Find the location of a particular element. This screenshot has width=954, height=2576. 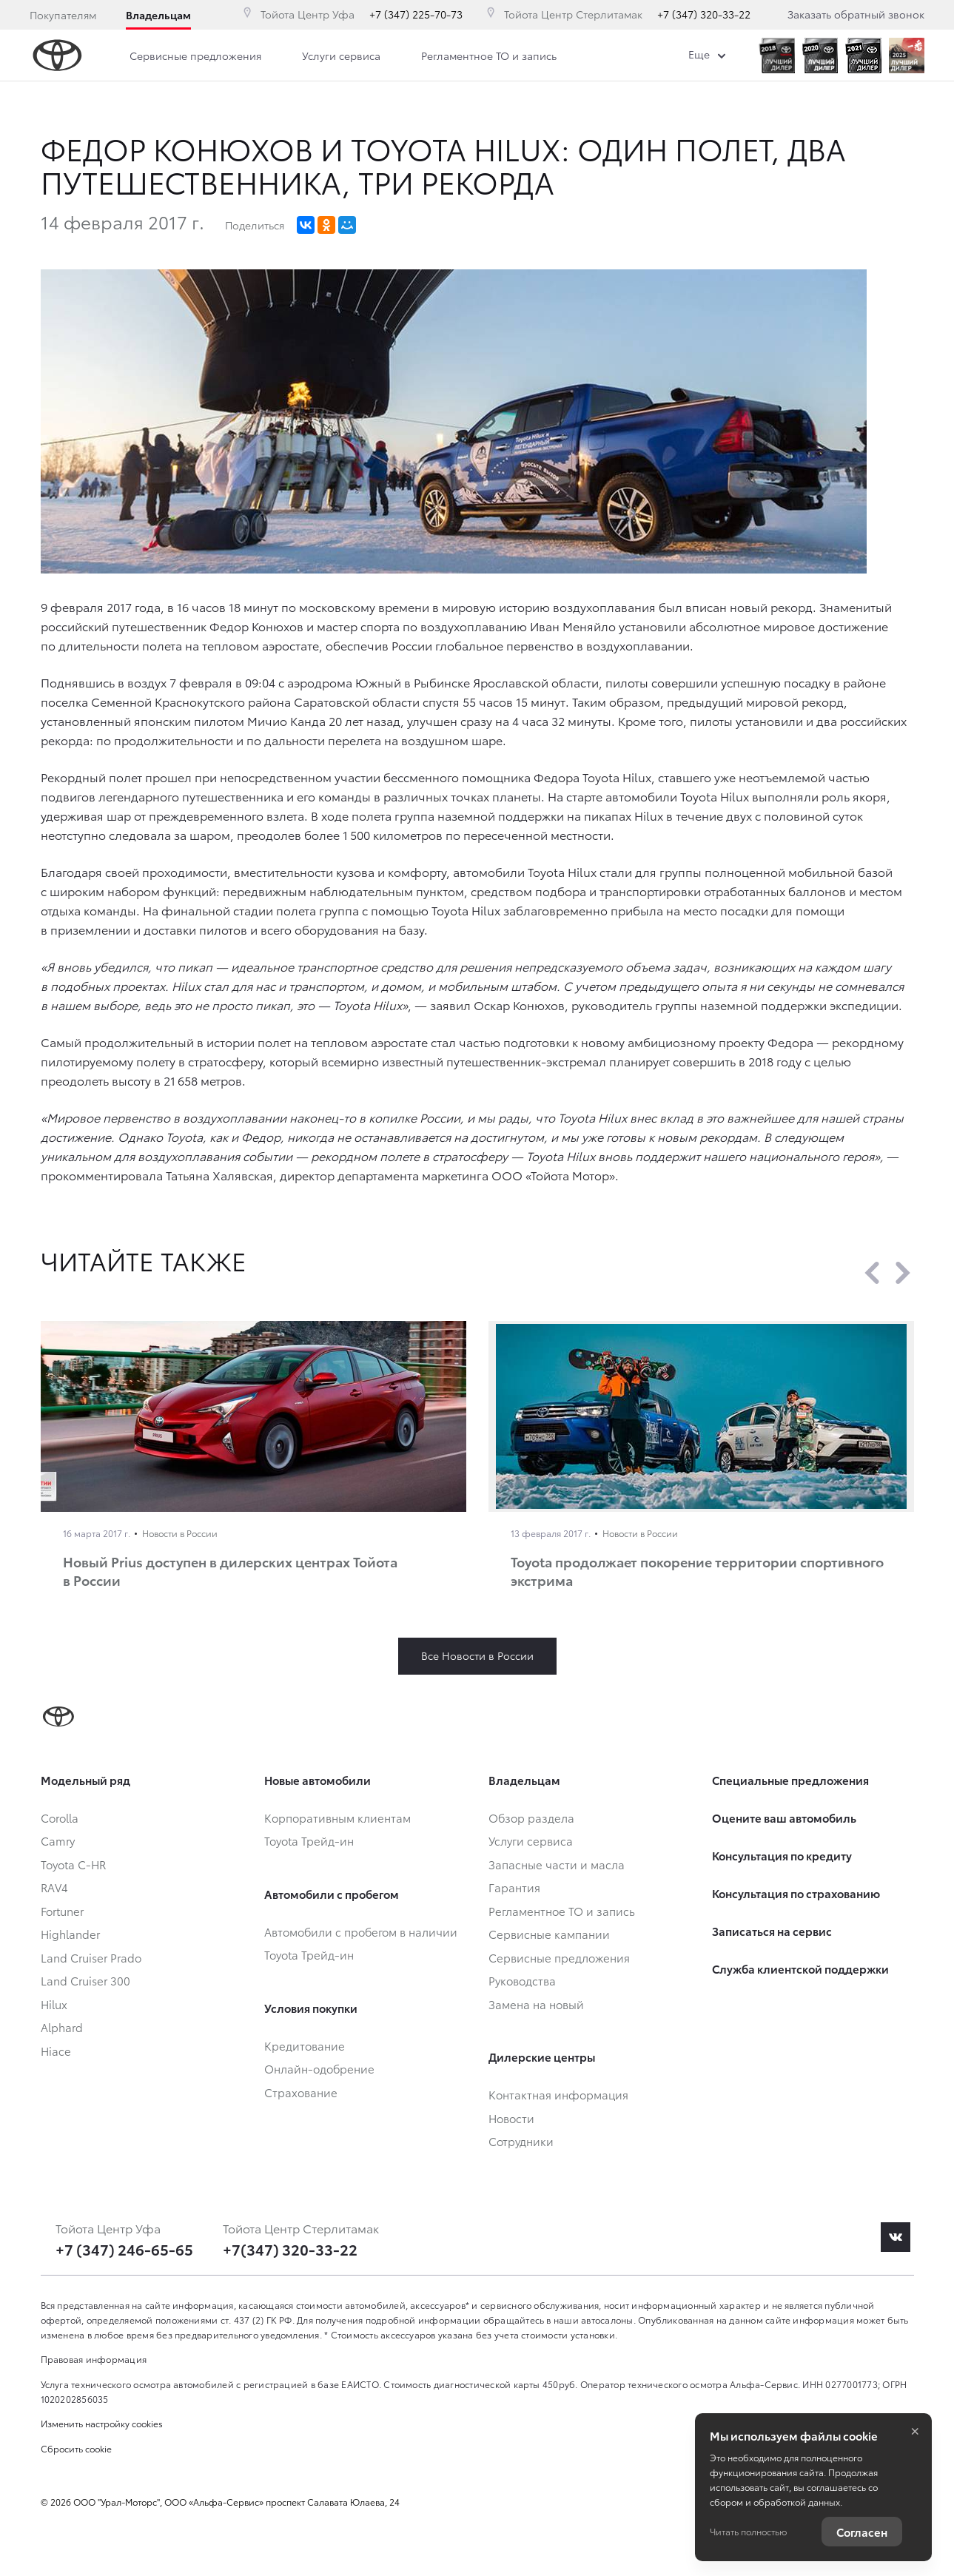

Правовая информация is located at coordinates (94, 2359).